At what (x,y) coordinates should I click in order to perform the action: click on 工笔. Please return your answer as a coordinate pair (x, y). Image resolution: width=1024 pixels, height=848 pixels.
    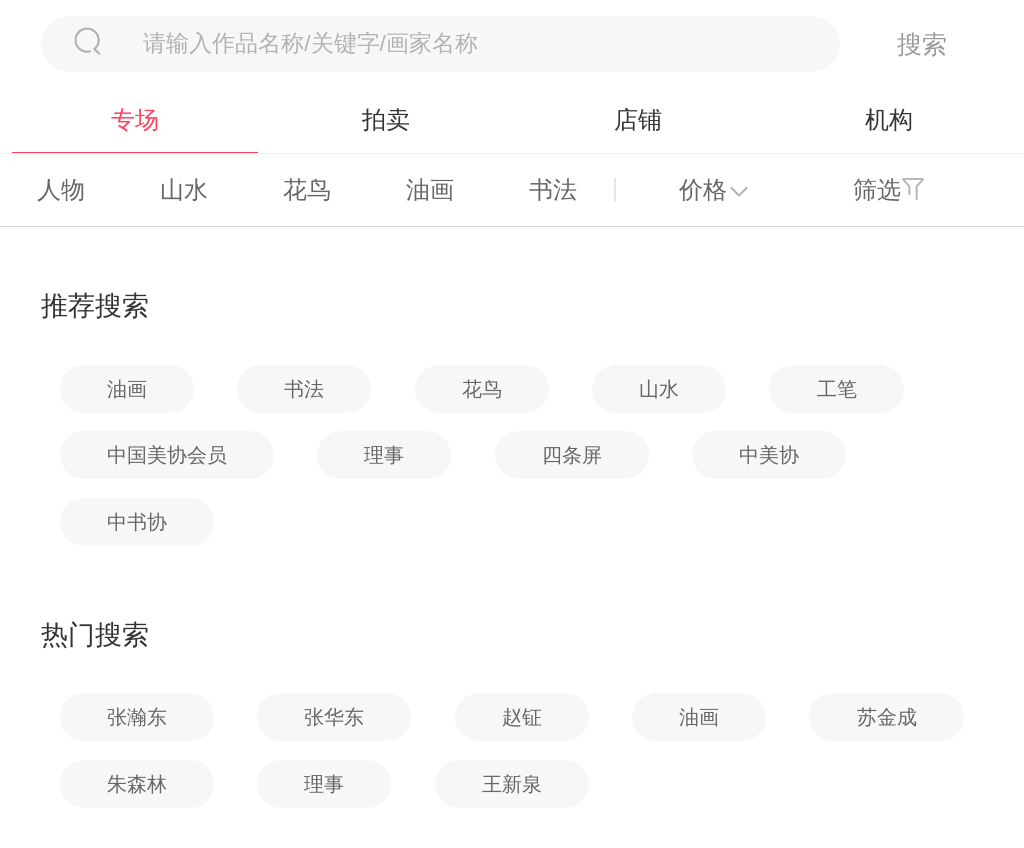
    Looking at the image, I should click on (837, 389).